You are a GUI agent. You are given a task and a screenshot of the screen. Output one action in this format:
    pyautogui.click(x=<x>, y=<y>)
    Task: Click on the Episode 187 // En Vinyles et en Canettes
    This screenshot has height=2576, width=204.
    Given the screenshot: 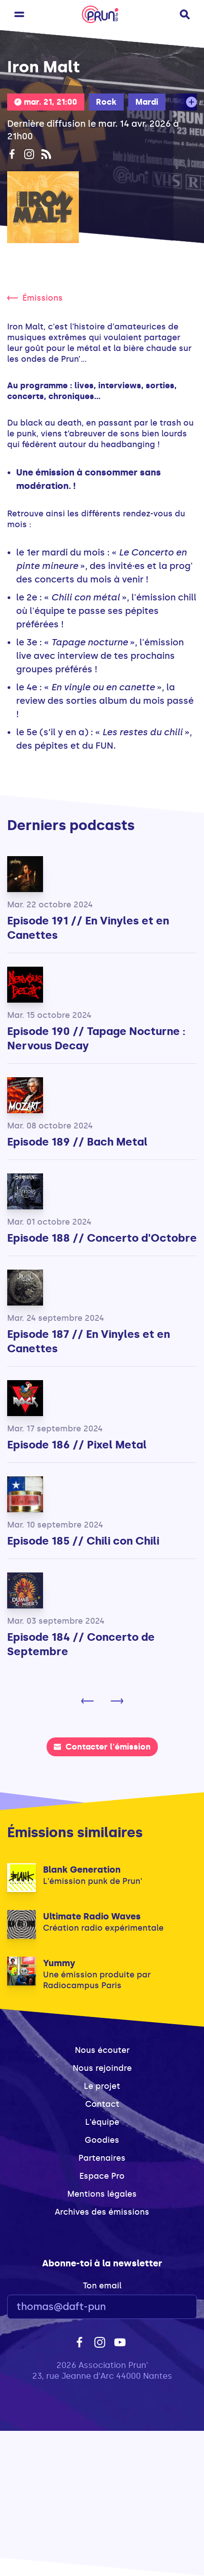 What is the action you would take?
    pyautogui.click(x=88, y=1341)
    